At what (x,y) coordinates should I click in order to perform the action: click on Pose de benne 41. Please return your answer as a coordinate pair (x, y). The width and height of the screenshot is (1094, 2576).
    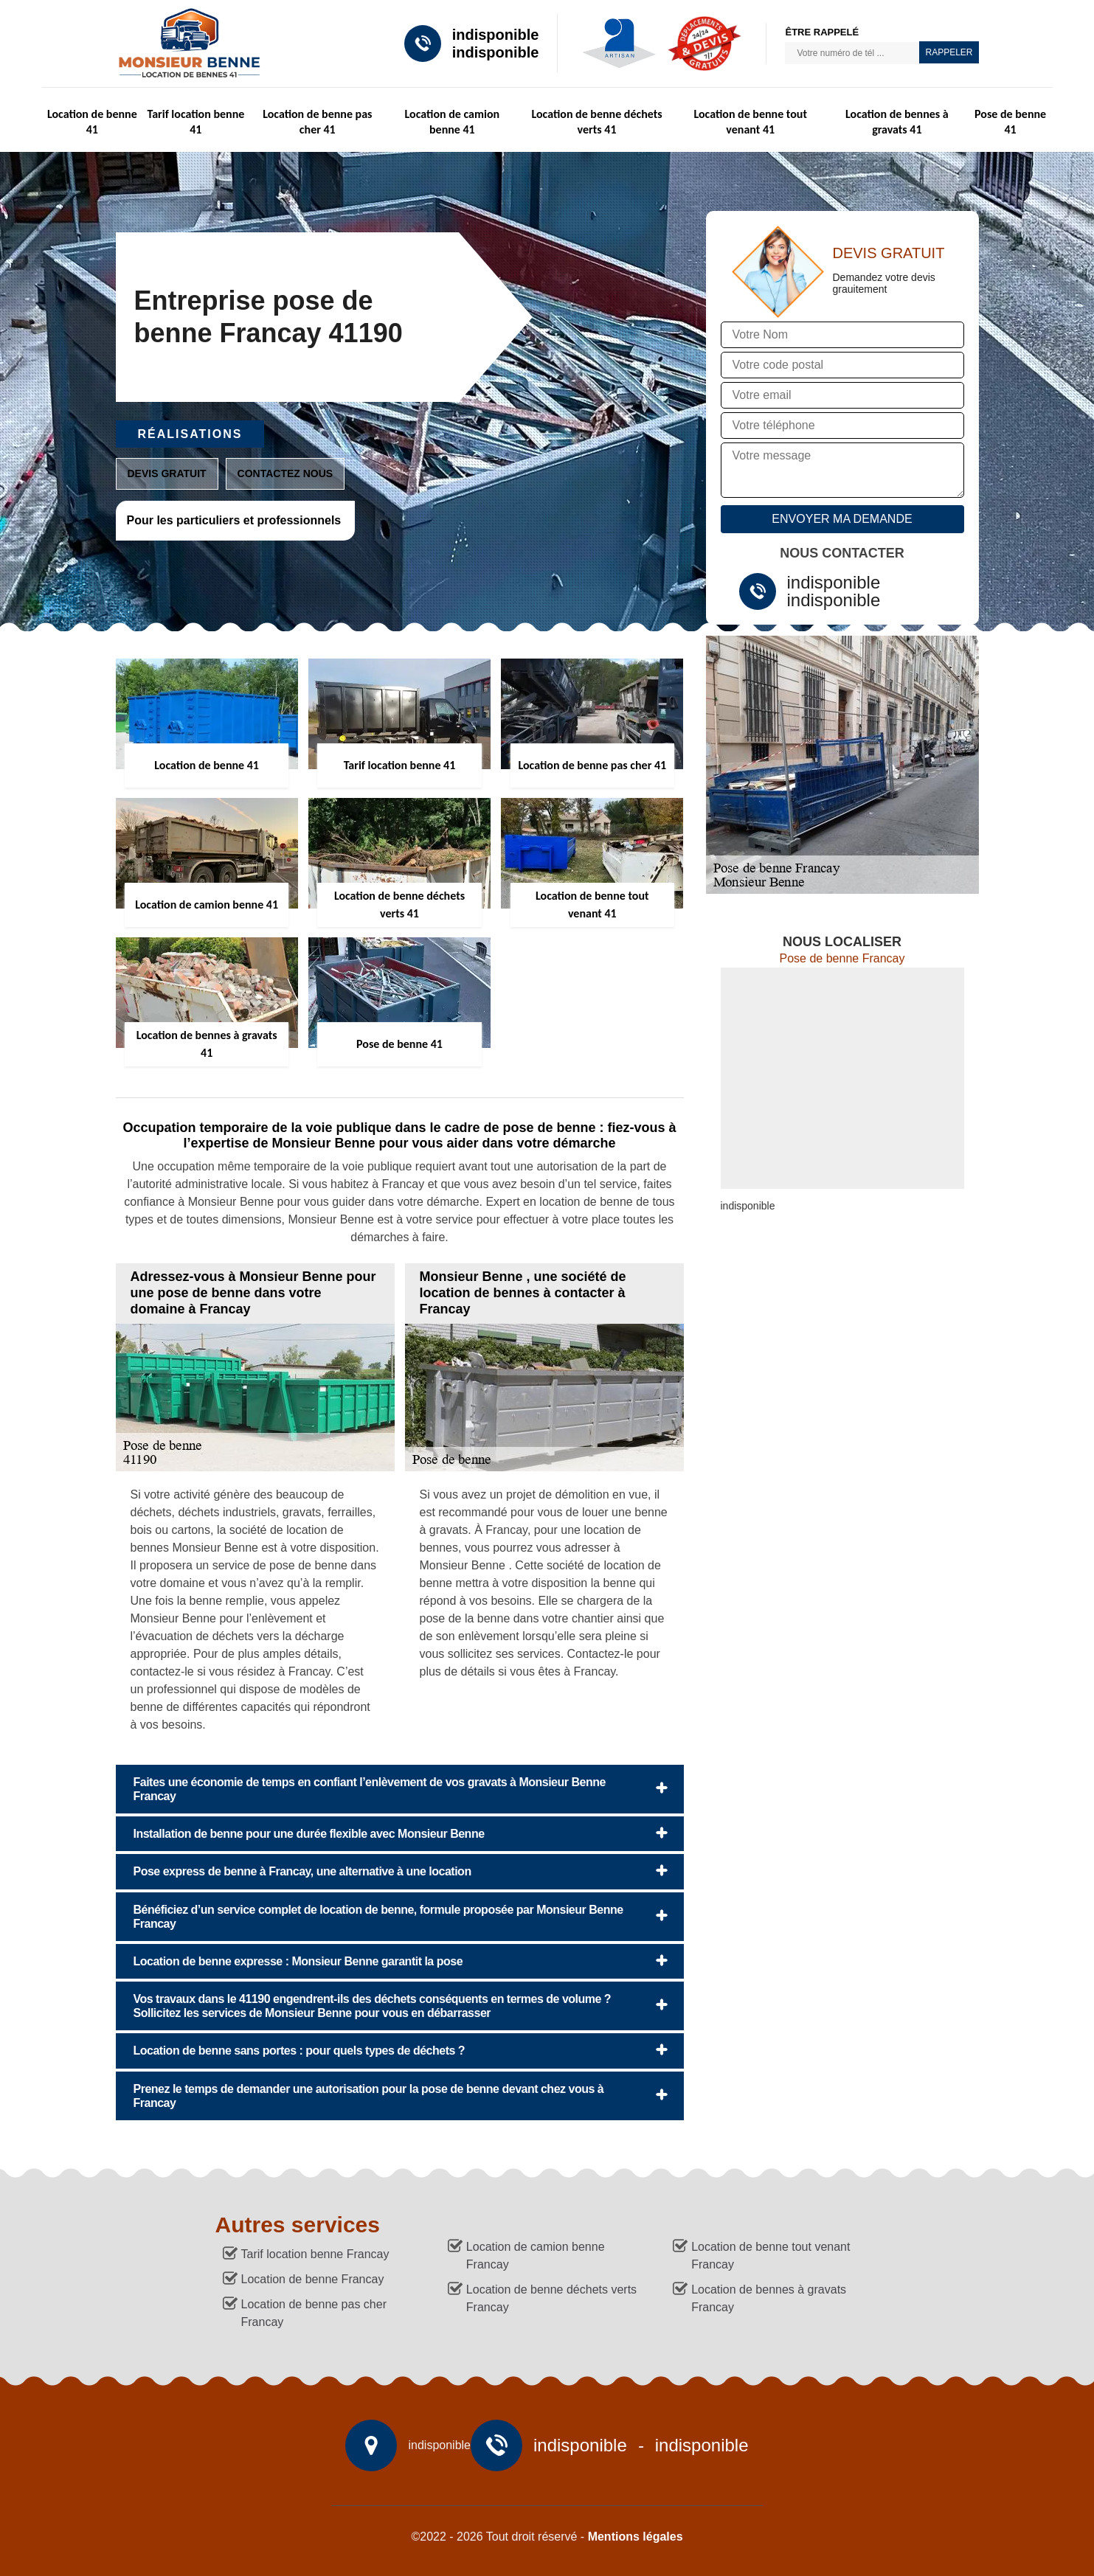
    Looking at the image, I should click on (1010, 121).